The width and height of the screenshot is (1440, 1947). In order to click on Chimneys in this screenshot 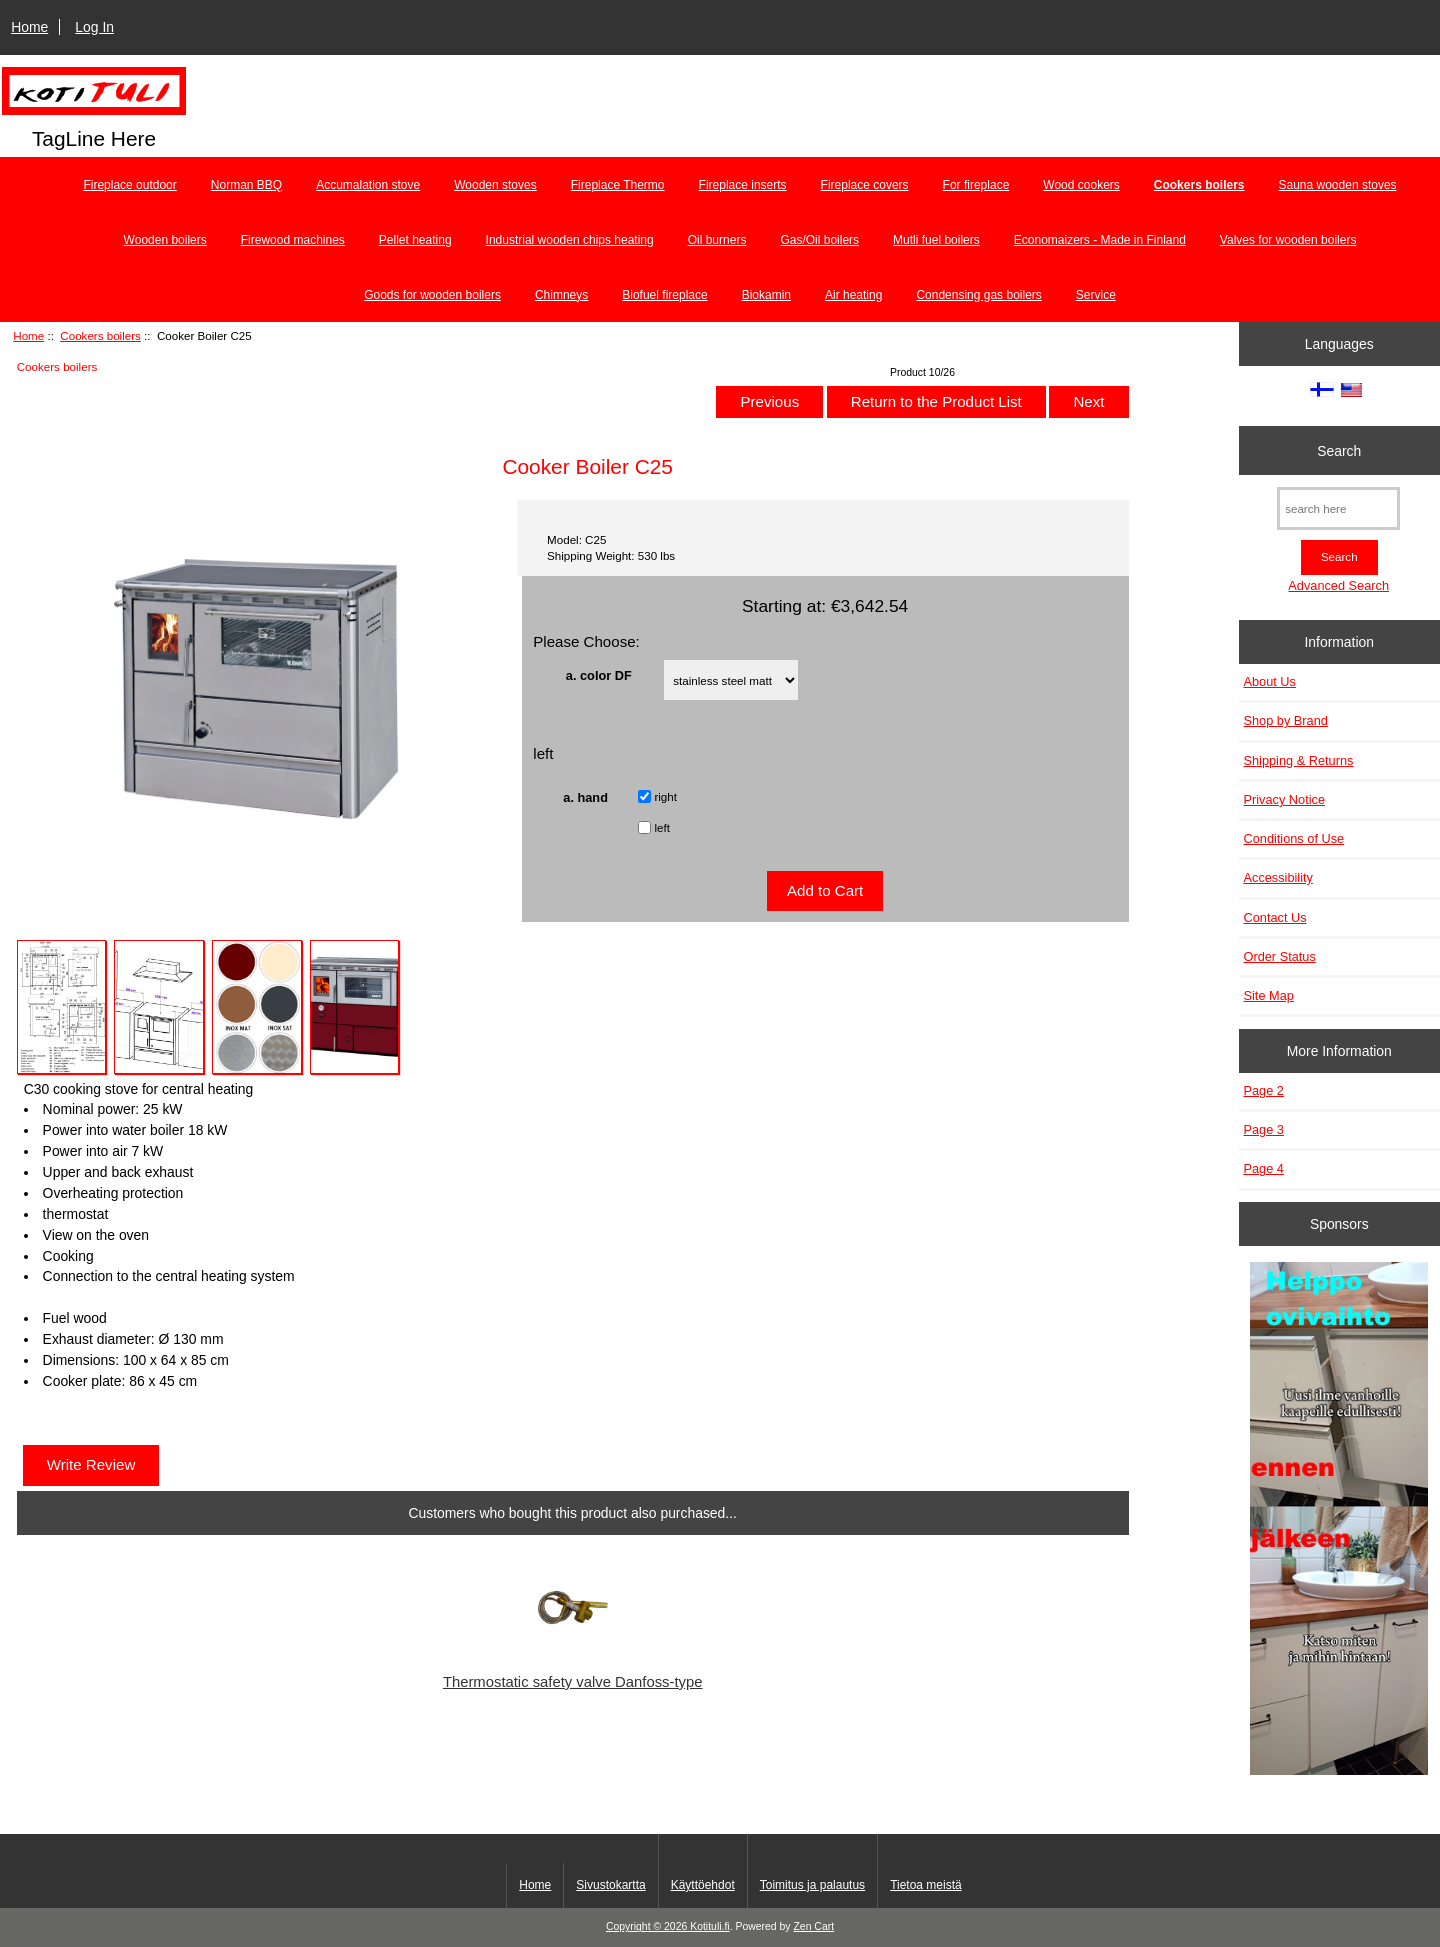, I will do `click(561, 295)`.